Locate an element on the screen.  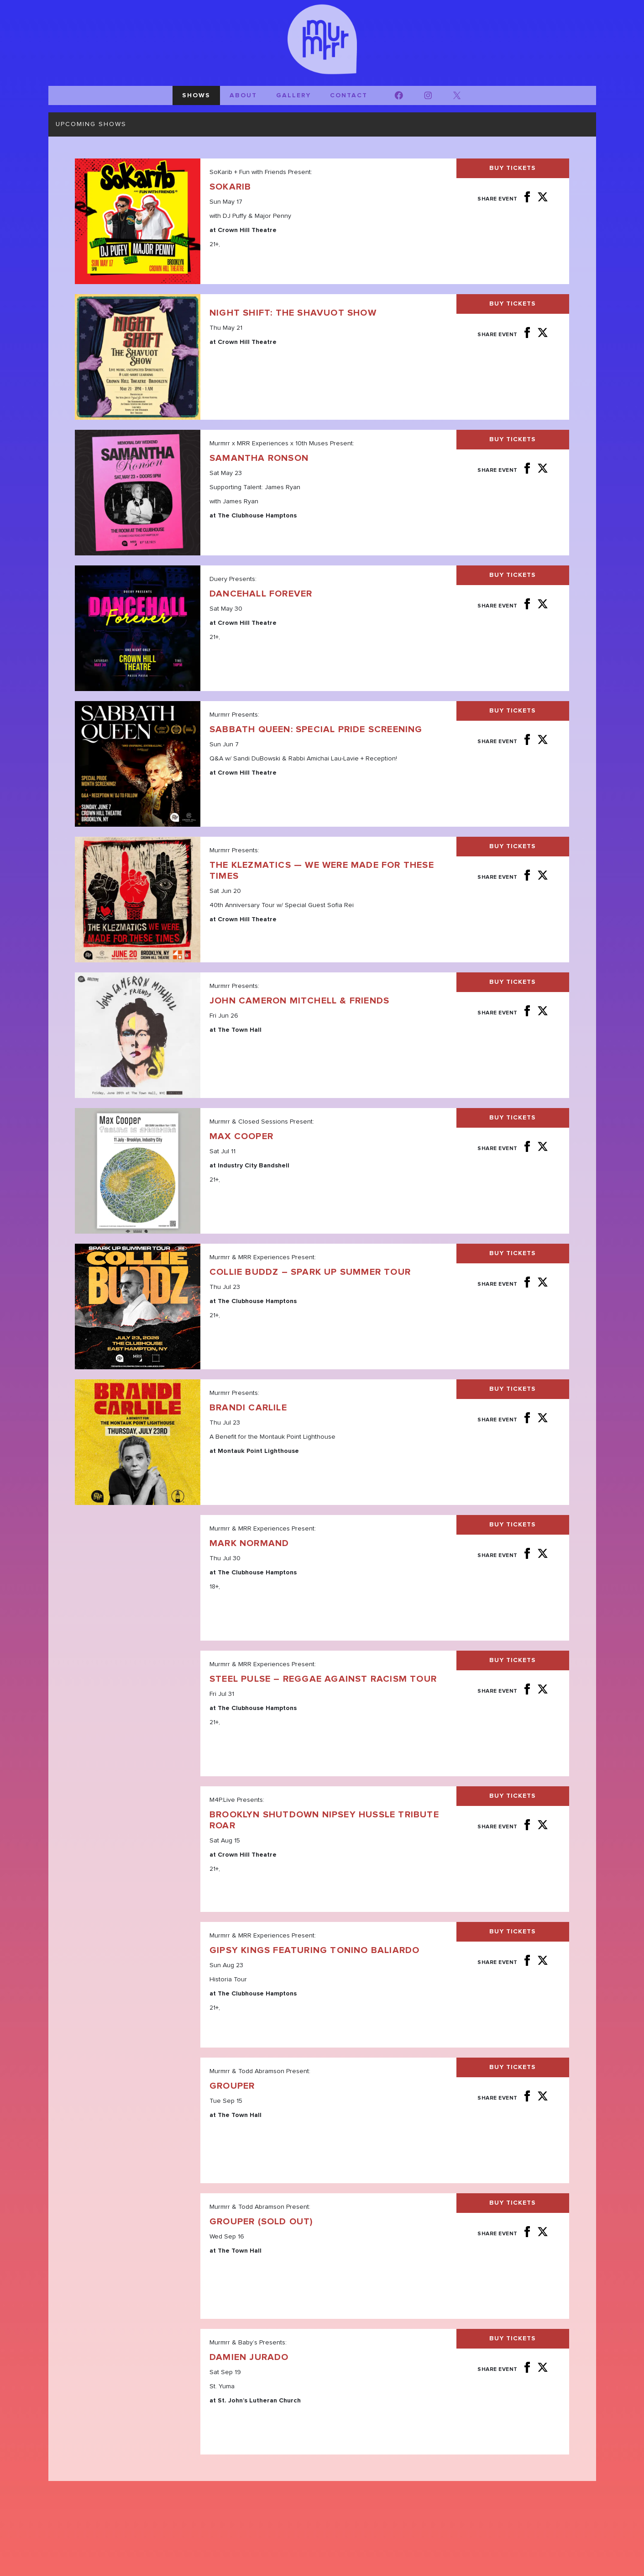
Buy Tickets [Buy Tickets for Max Cooper on Jul 11] is located at coordinates (512, 1117).